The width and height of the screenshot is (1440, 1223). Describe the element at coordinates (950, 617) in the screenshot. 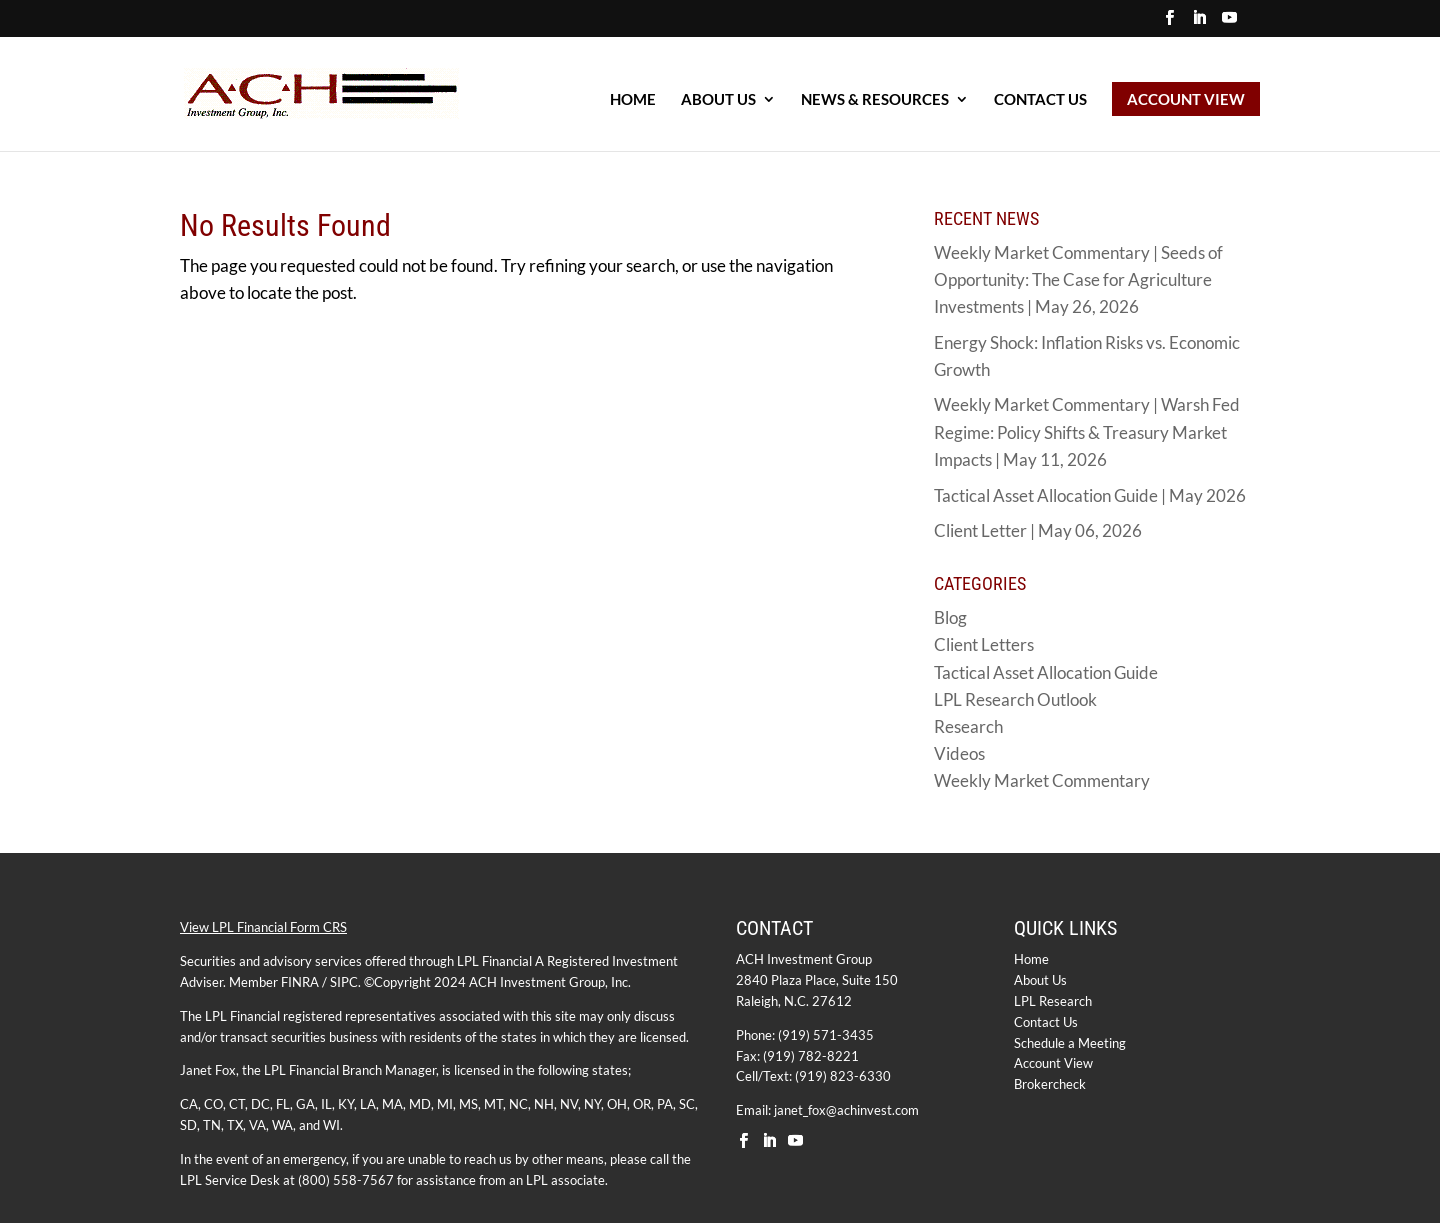

I see `Blog` at that location.